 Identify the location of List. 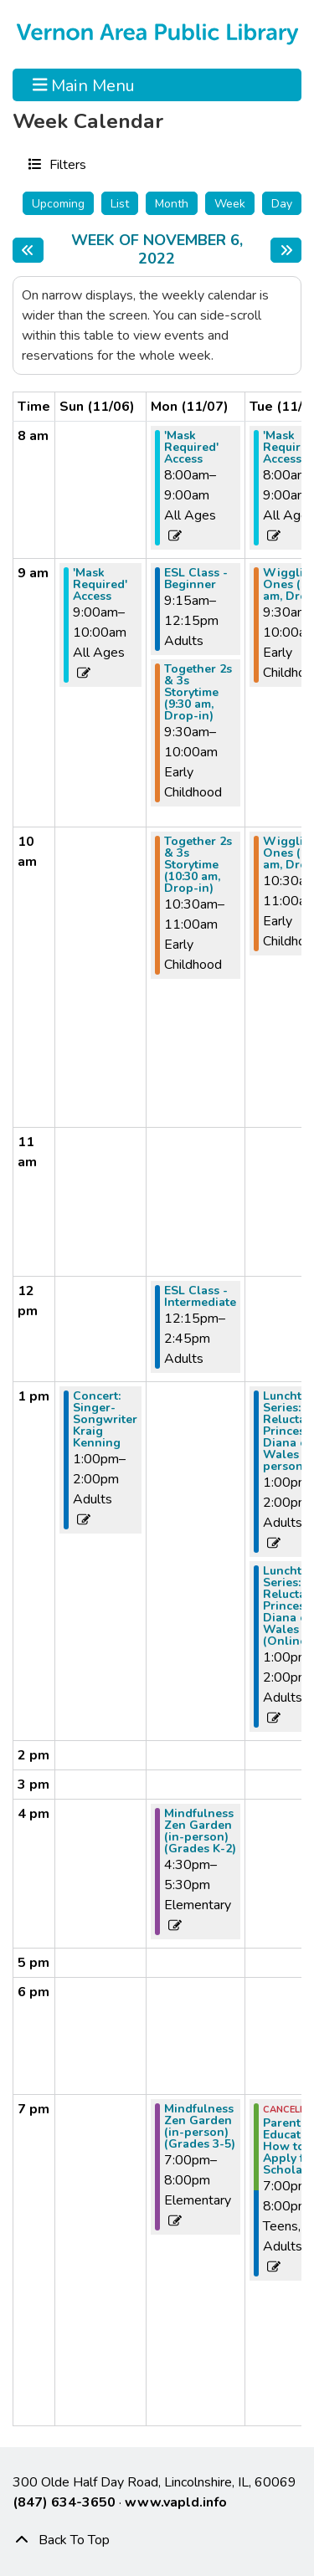
(120, 204).